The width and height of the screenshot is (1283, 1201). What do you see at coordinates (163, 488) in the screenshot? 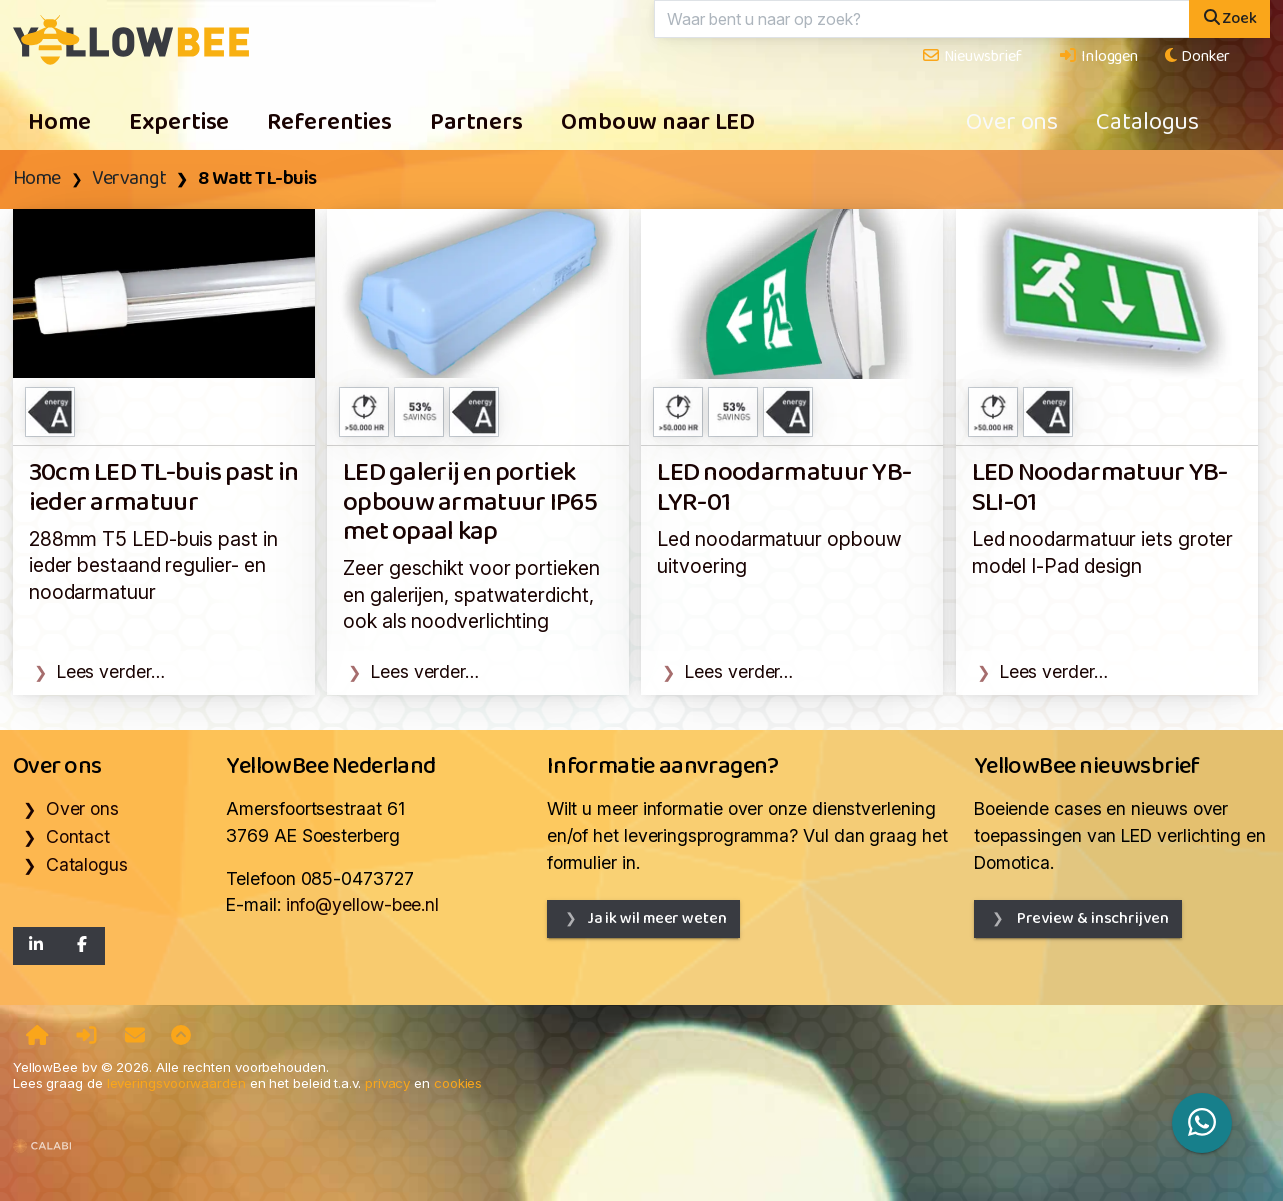
I see `30cm LED TL-buis past in ieder armatuur` at bounding box center [163, 488].